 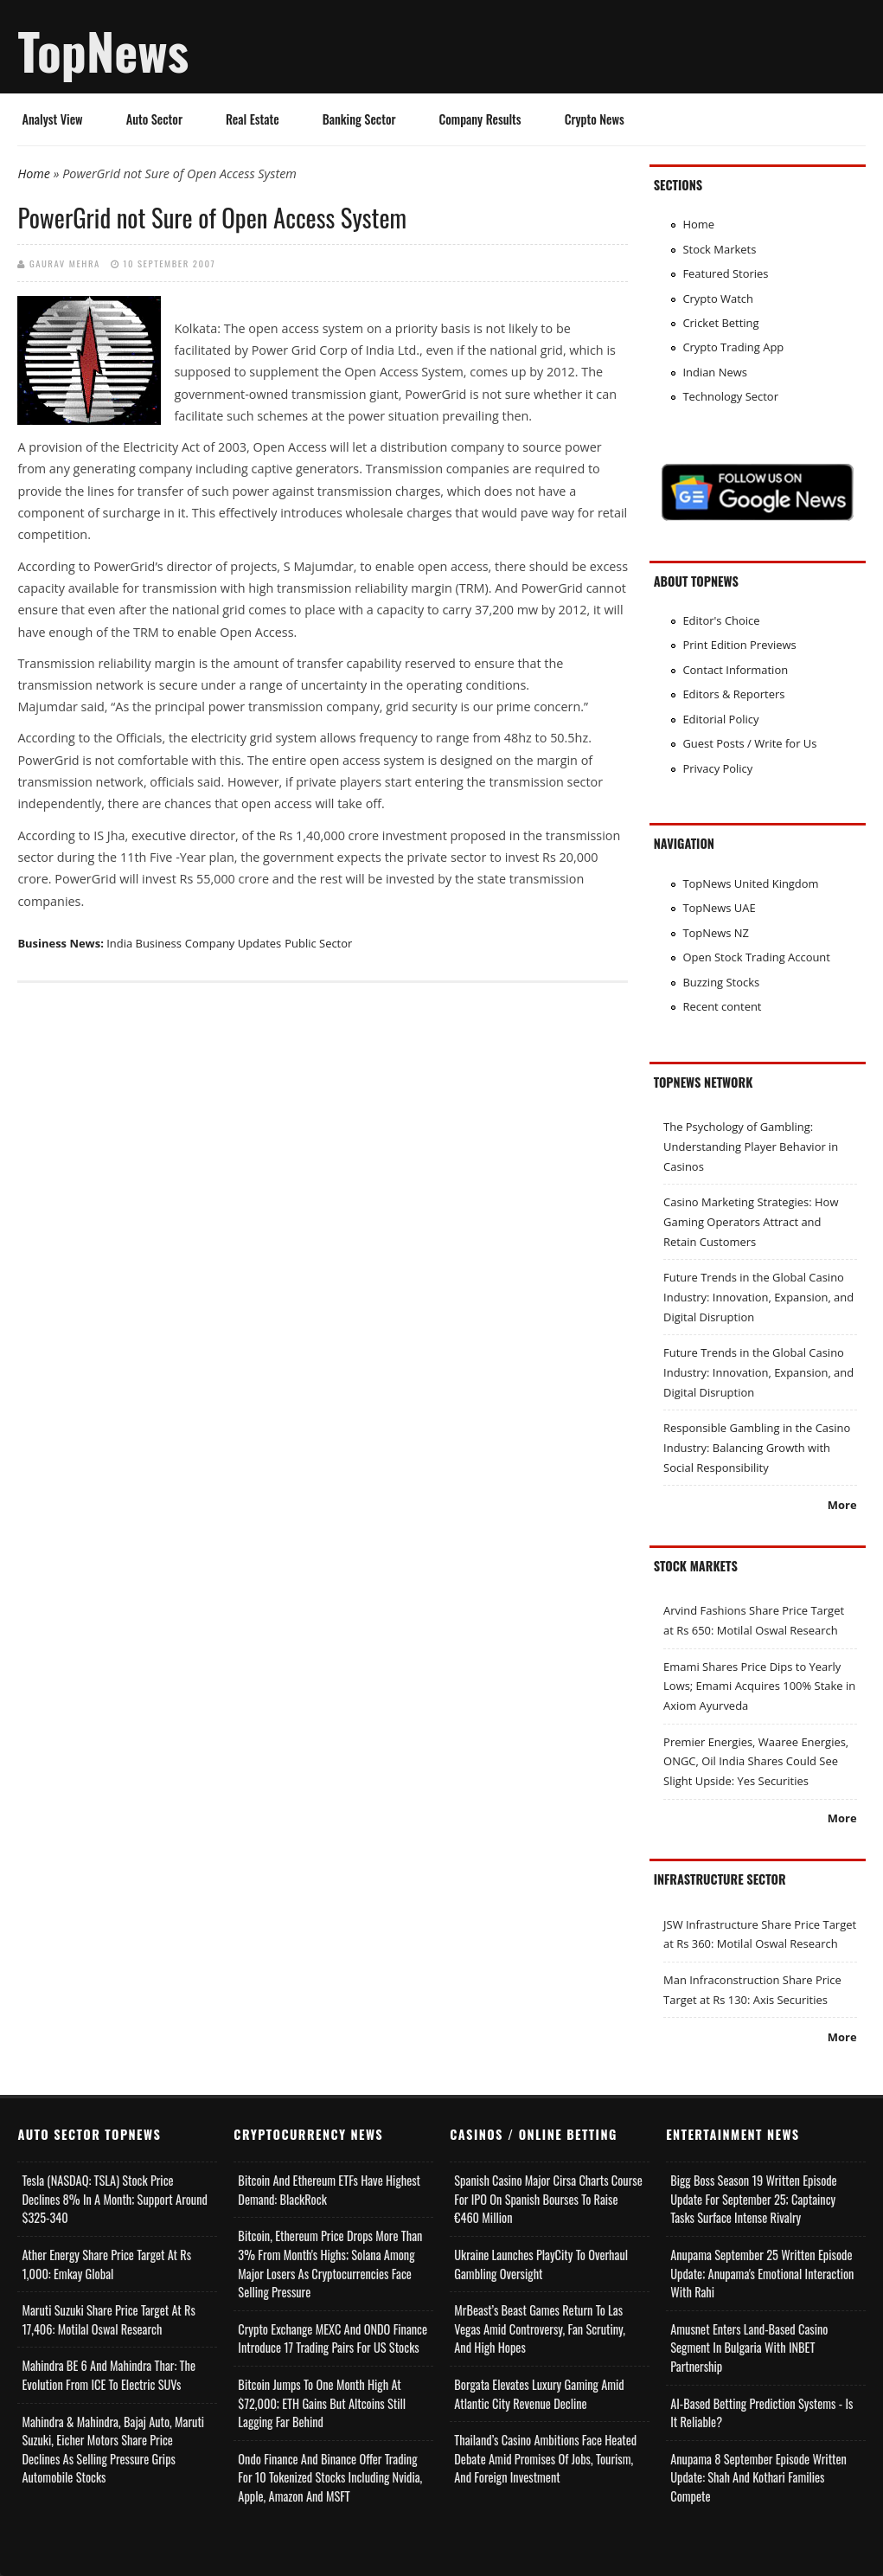 What do you see at coordinates (332, 2338) in the screenshot?
I see `Crypto Exchange MEXC and ONDO Finance Introduce 17 Trading Pairs for US Stocks` at bounding box center [332, 2338].